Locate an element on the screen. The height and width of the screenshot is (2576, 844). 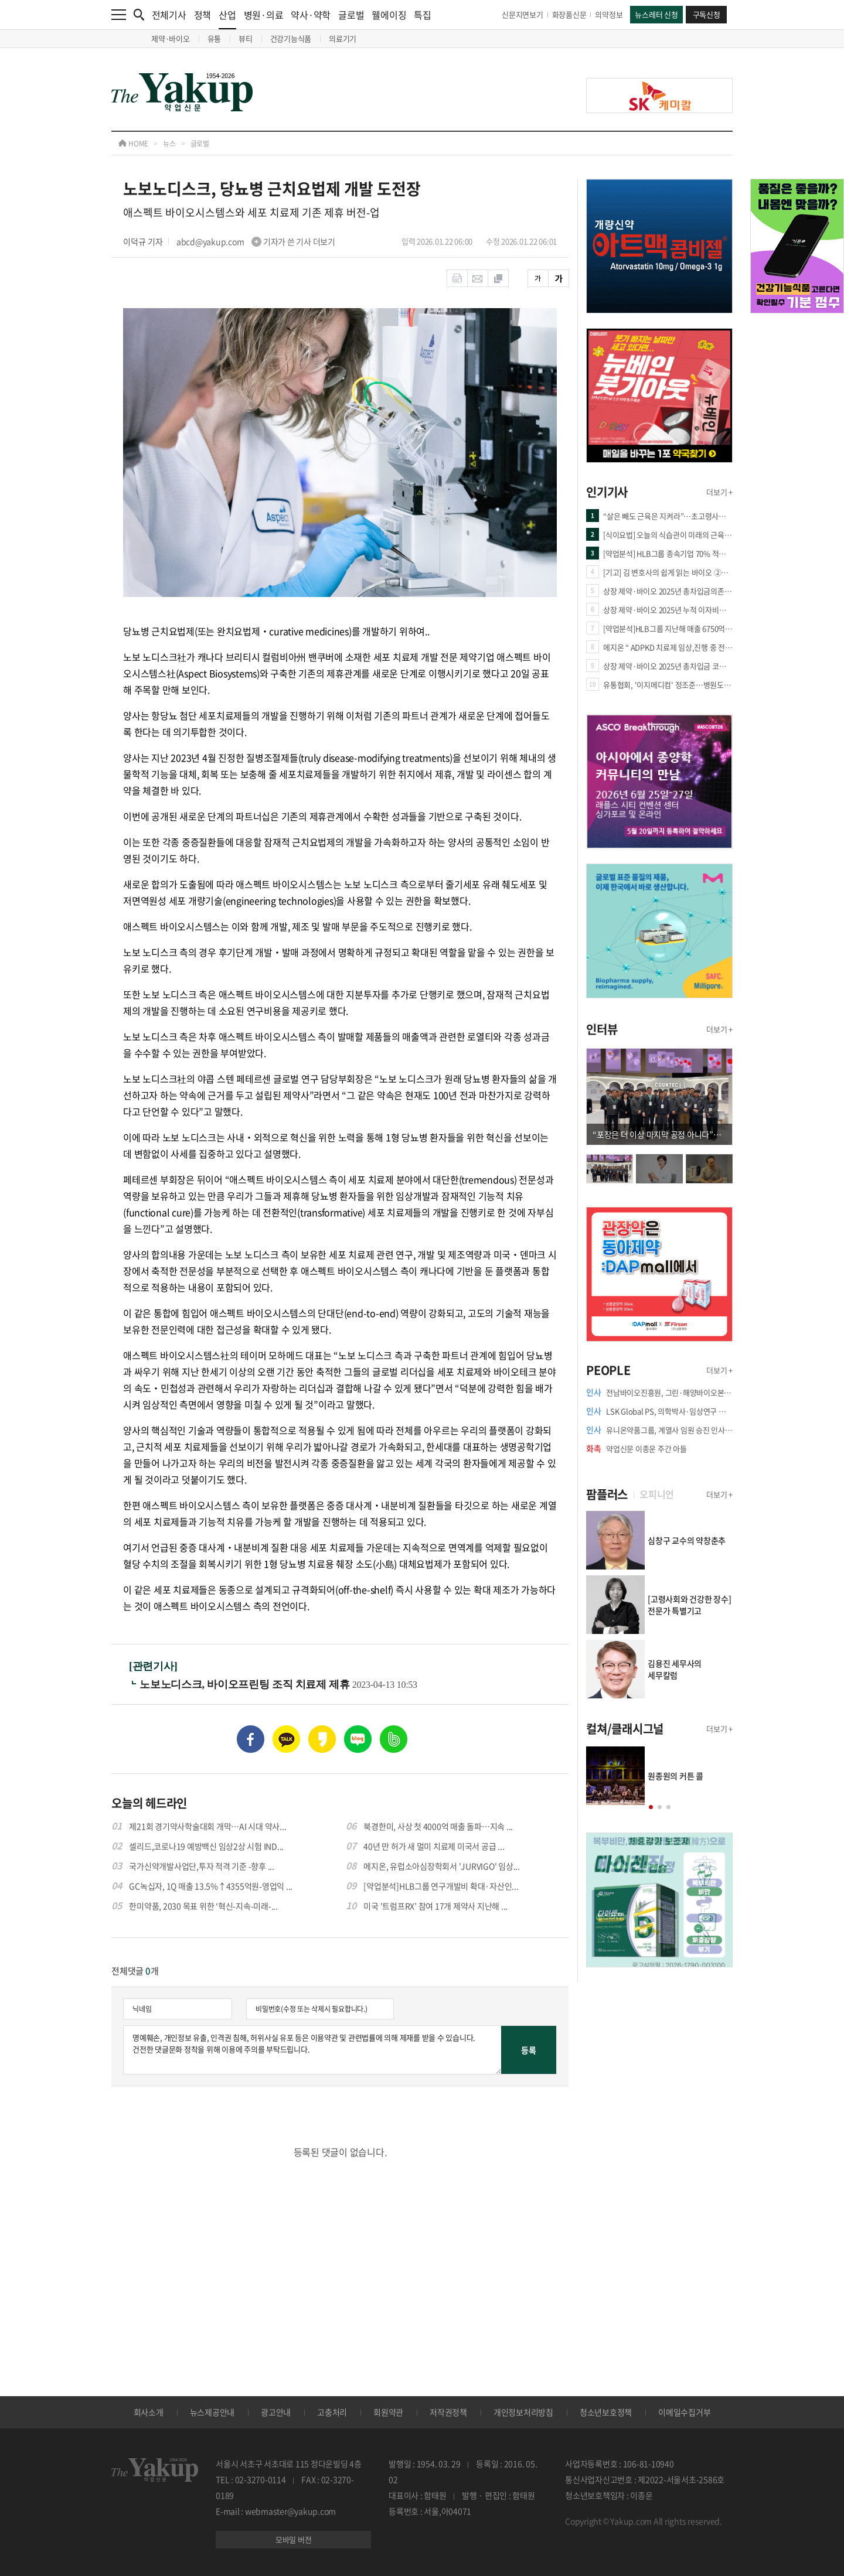
회사소개 is located at coordinates (149, 2412).